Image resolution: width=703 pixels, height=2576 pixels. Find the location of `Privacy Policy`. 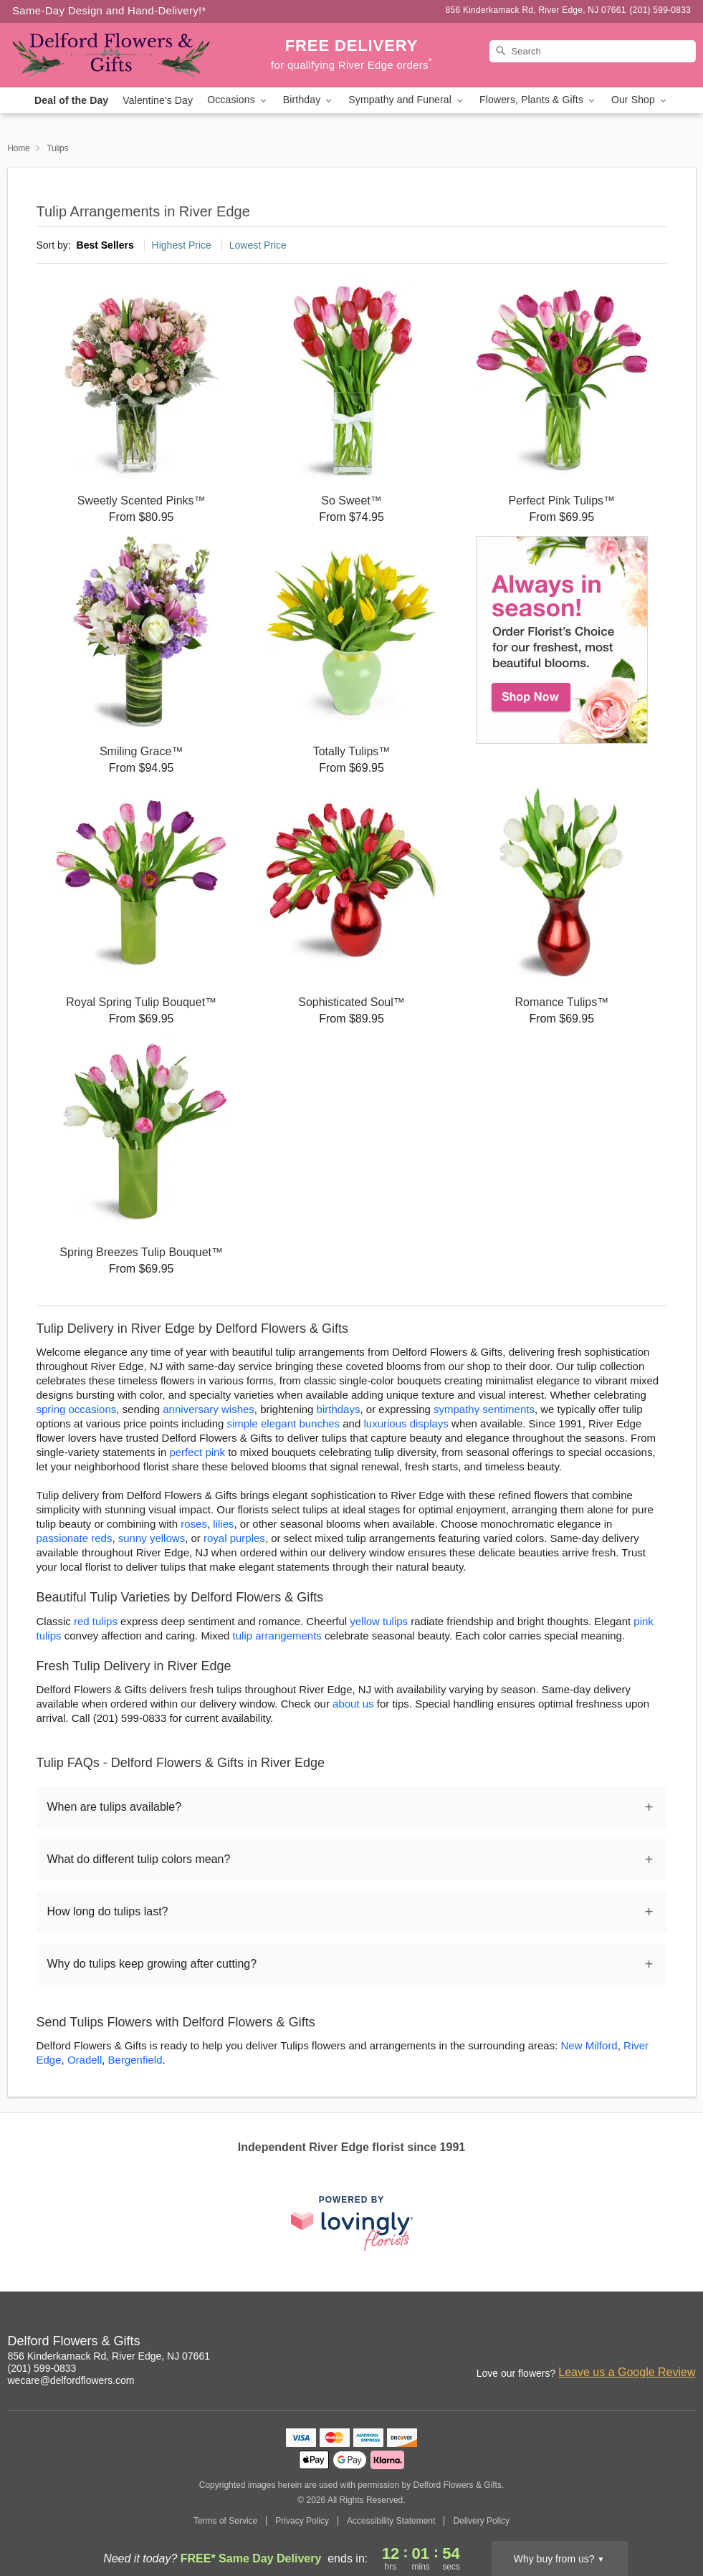

Privacy Policy is located at coordinates (302, 2521).